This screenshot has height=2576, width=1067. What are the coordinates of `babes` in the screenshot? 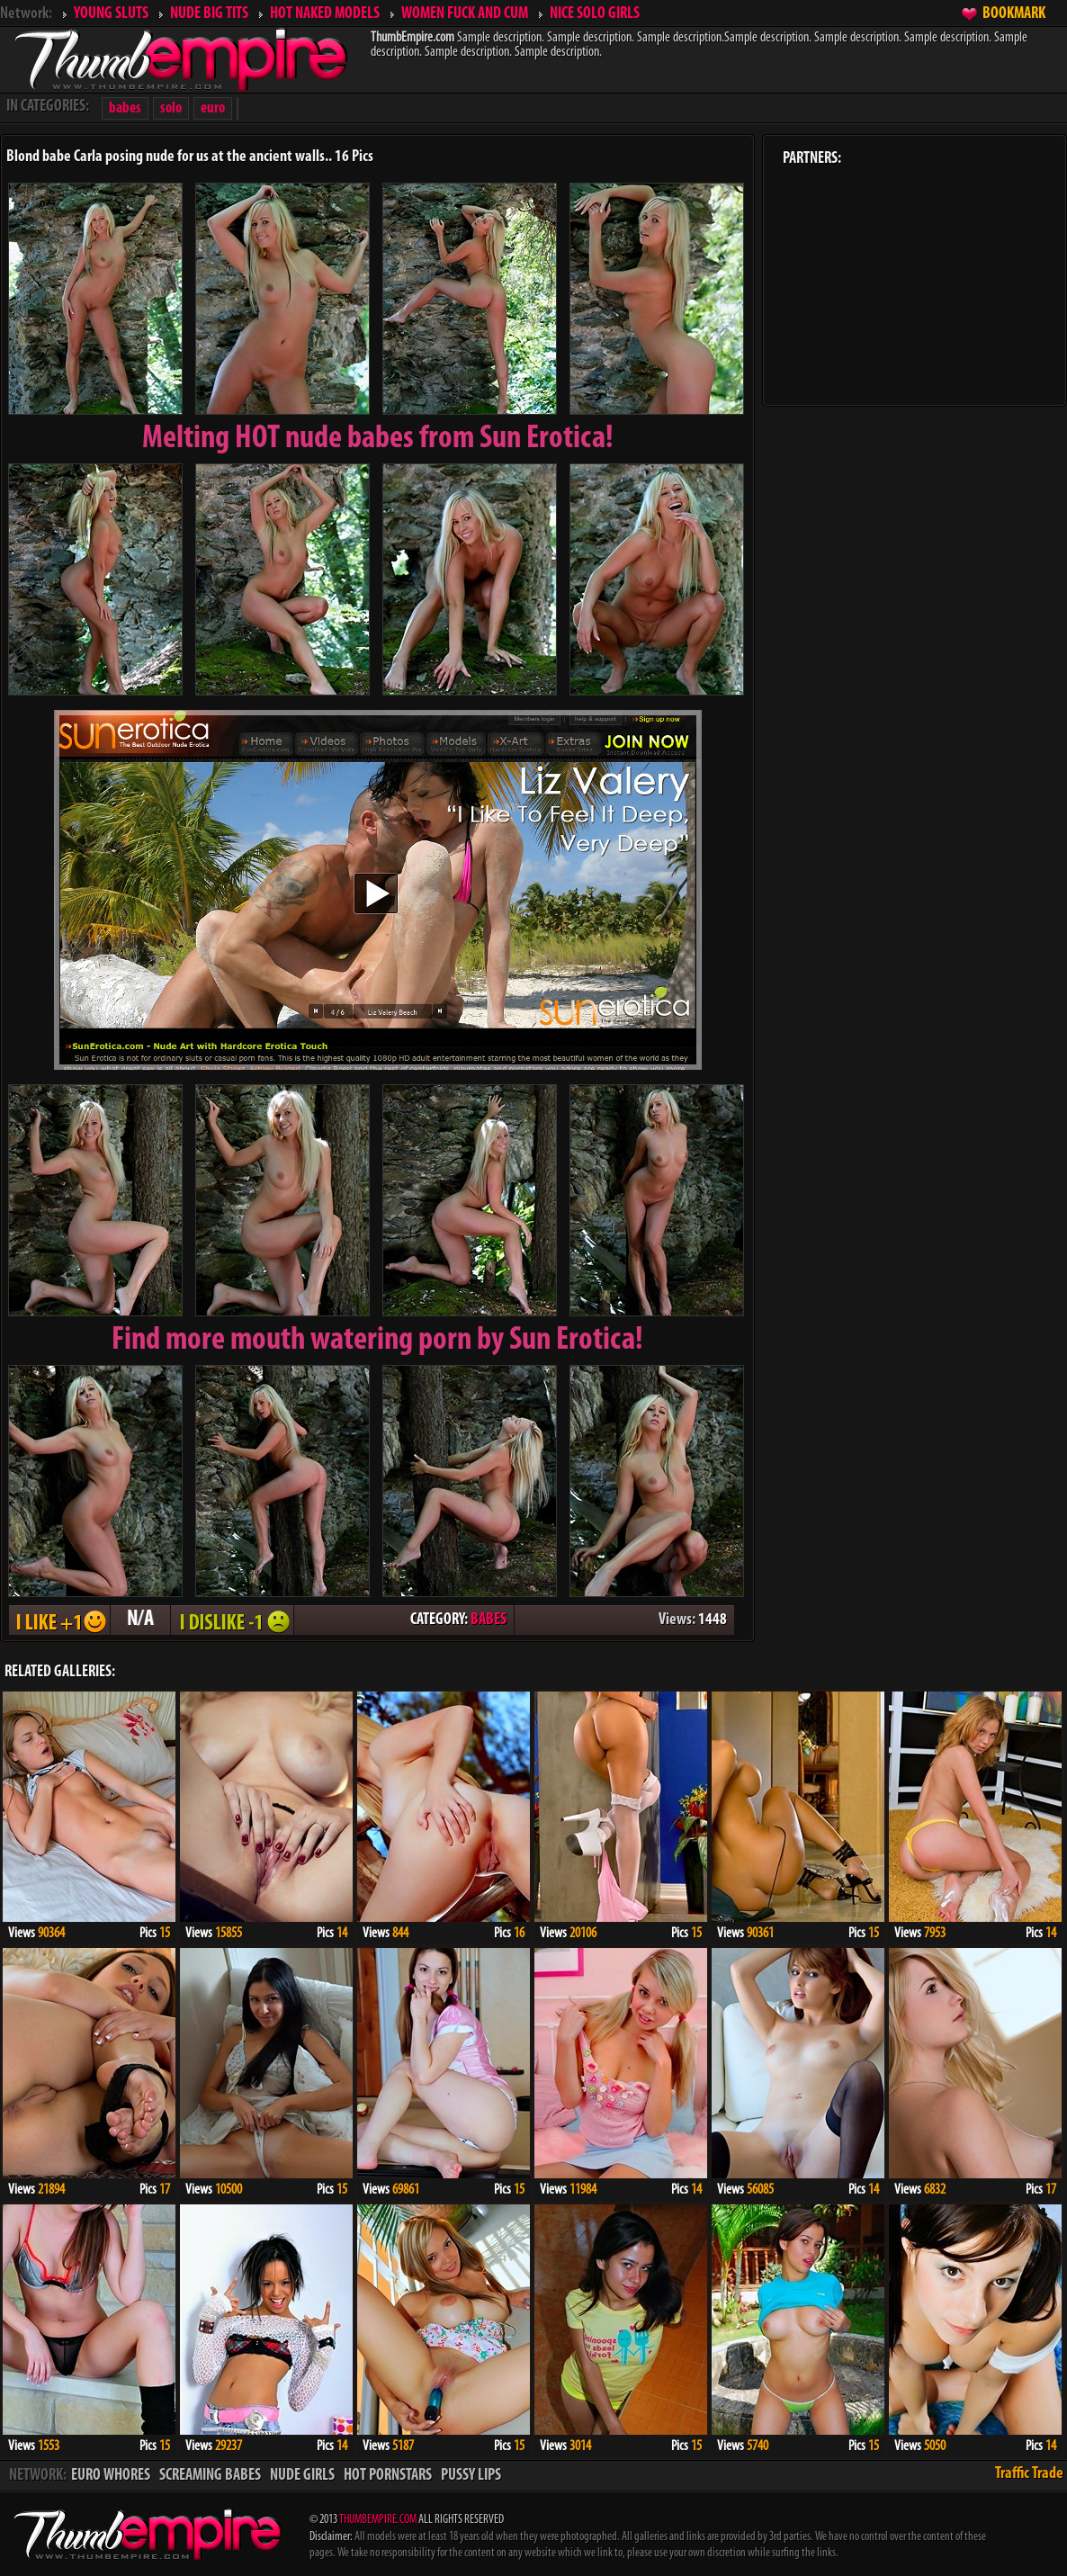 It's located at (125, 108).